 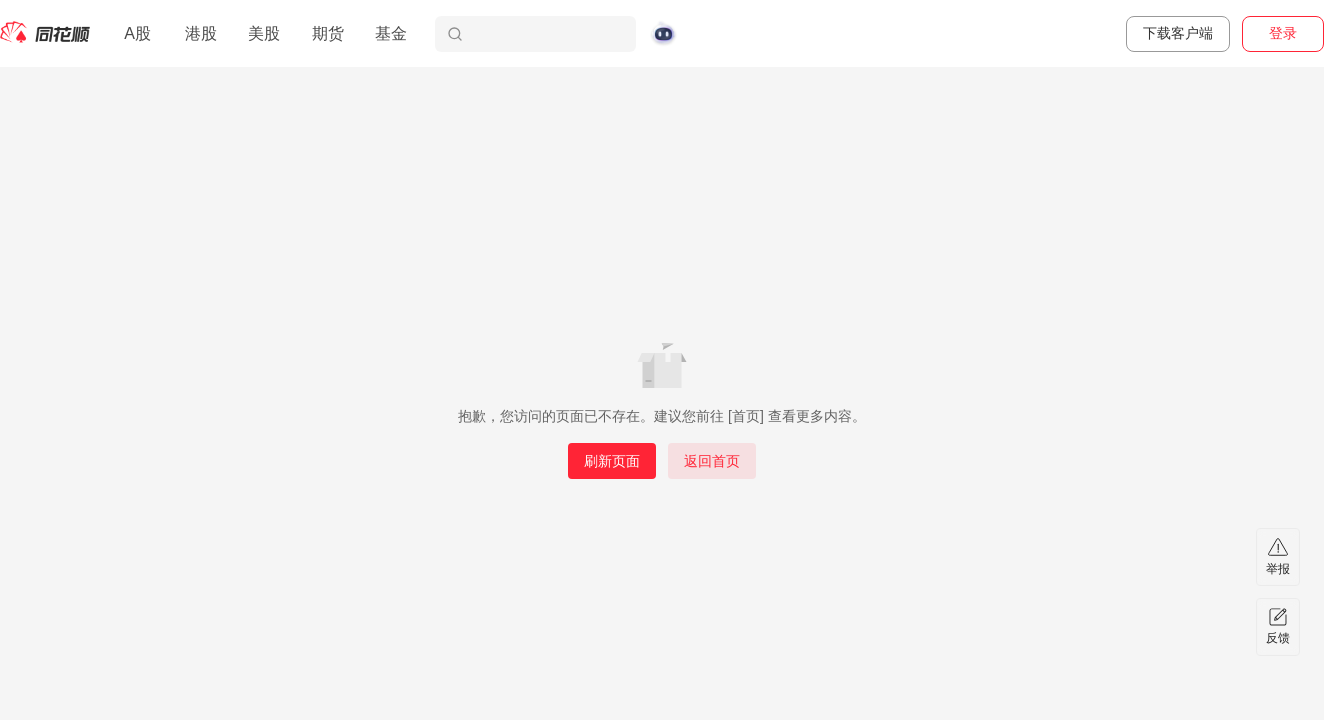 What do you see at coordinates (137, 33) in the screenshot?
I see `A股` at bounding box center [137, 33].